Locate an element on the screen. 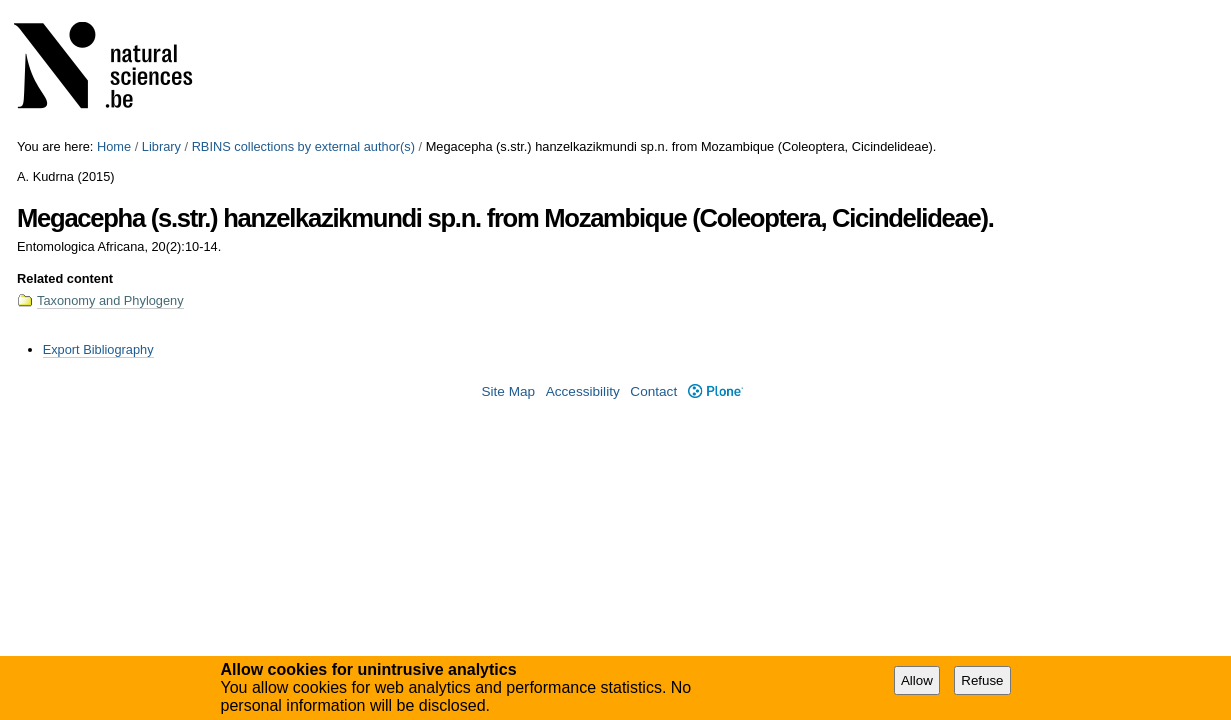 The image size is (1231, 720). Taxonomy and Phylogeny is located at coordinates (110, 300).